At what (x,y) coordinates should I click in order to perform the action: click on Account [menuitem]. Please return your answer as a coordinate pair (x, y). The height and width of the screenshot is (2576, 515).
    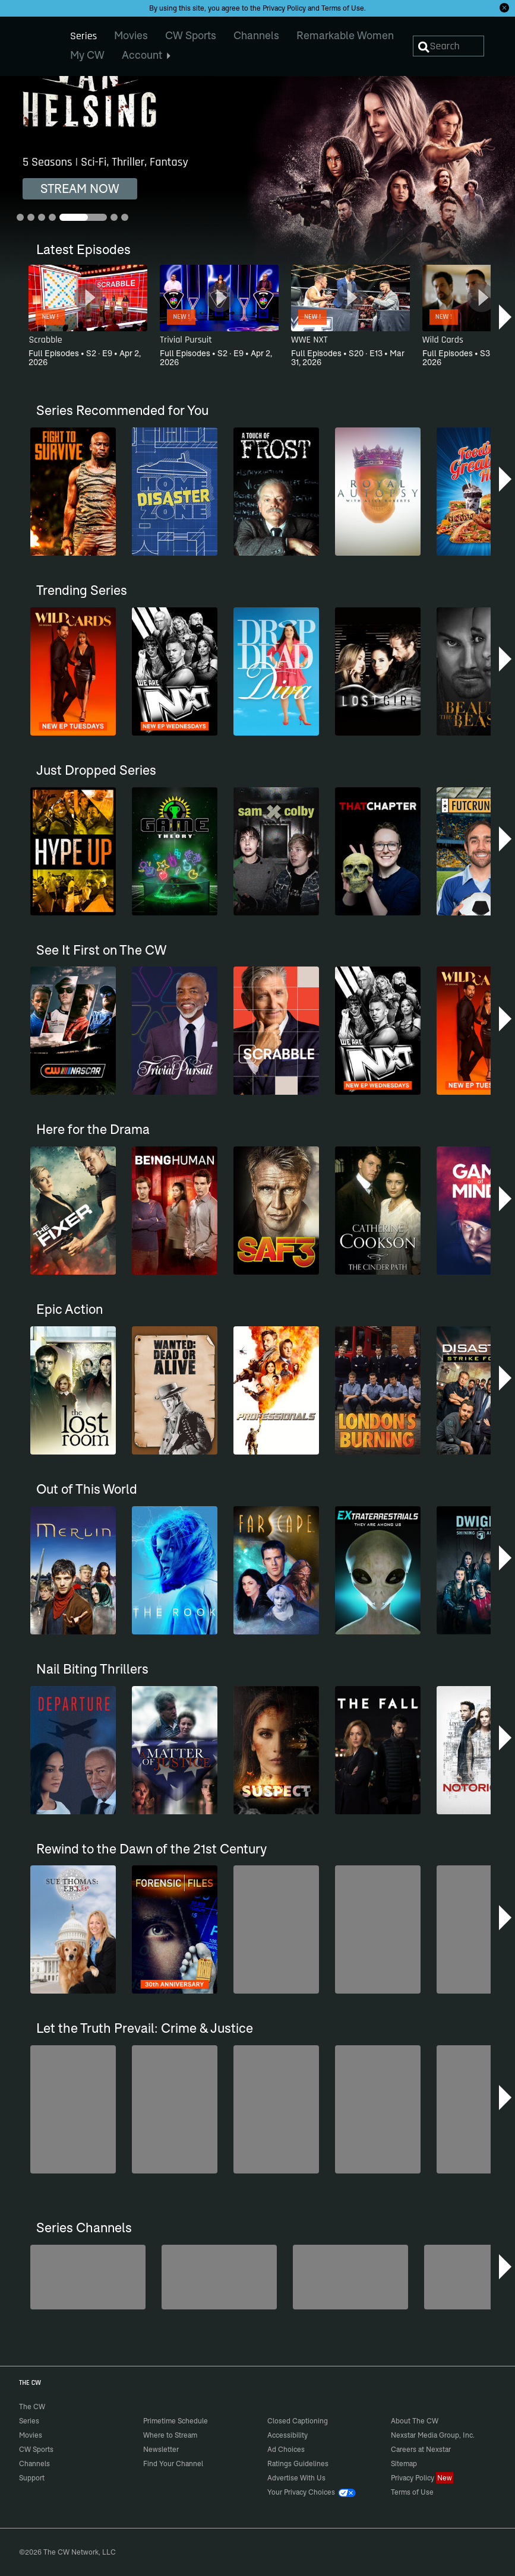
    Looking at the image, I should click on (146, 55).